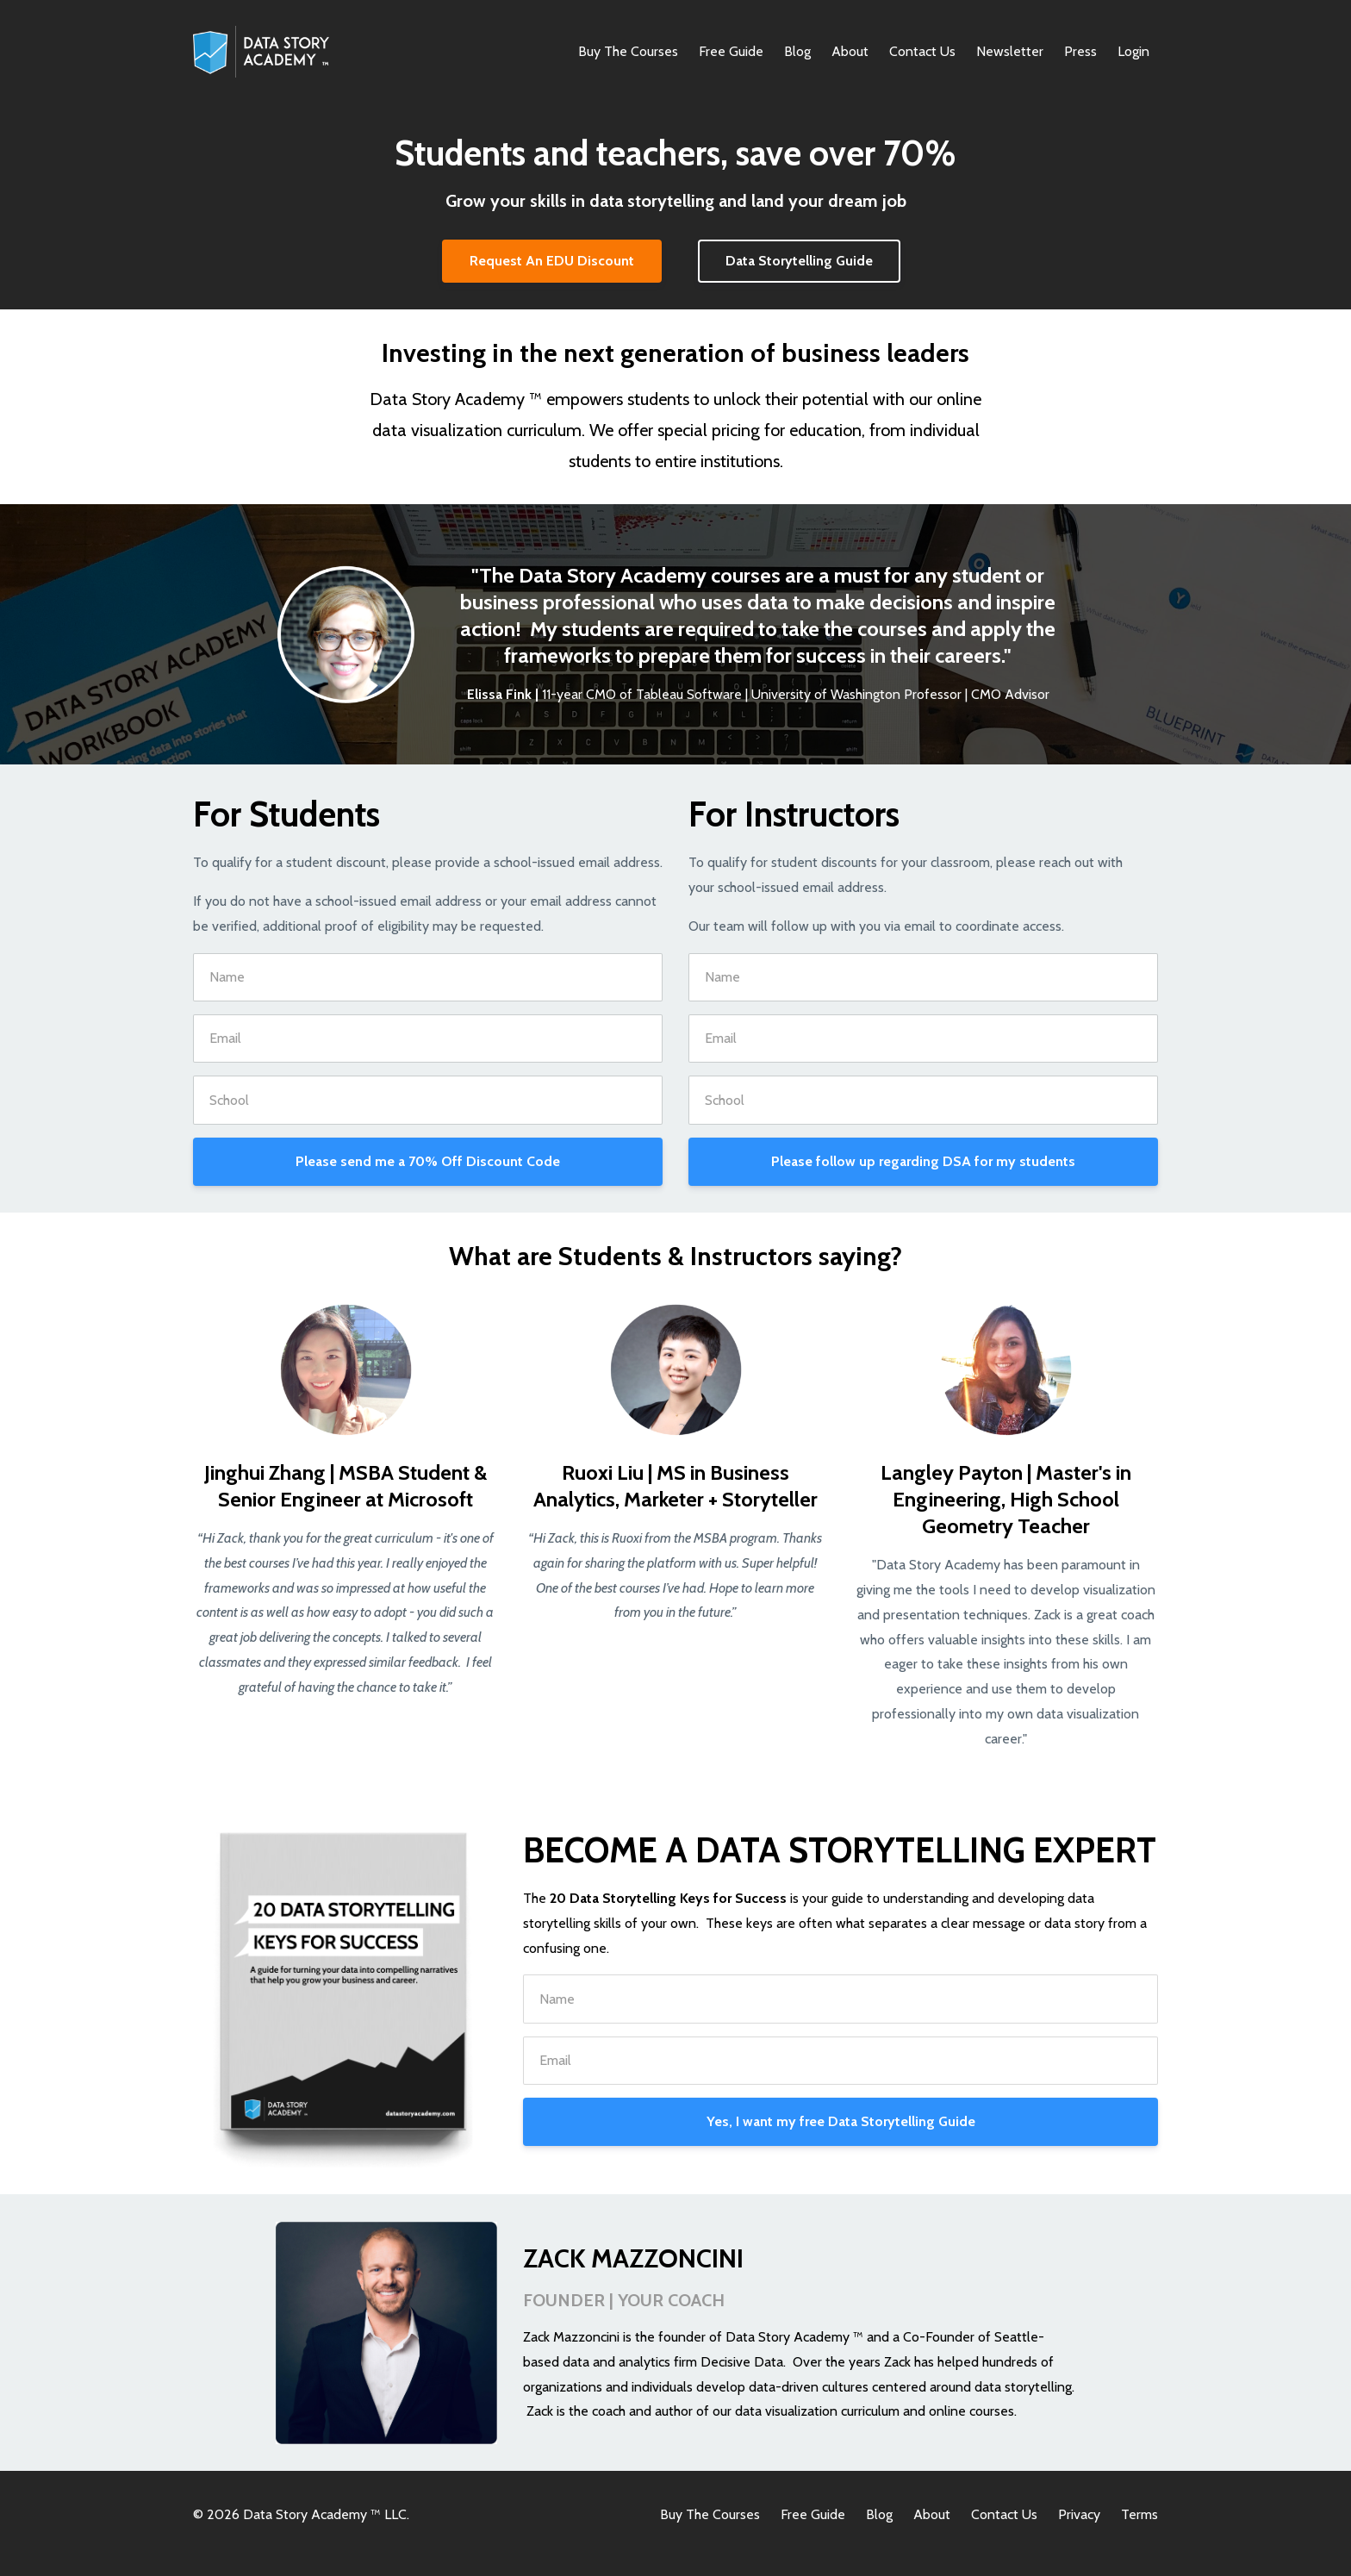 The width and height of the screenshot is (1351, 2576). What do you see at coordinates (428, 1161) in the screenshot?
I see `Please send me a 70% Off Discount Code` at bounding box center [428, 1161].